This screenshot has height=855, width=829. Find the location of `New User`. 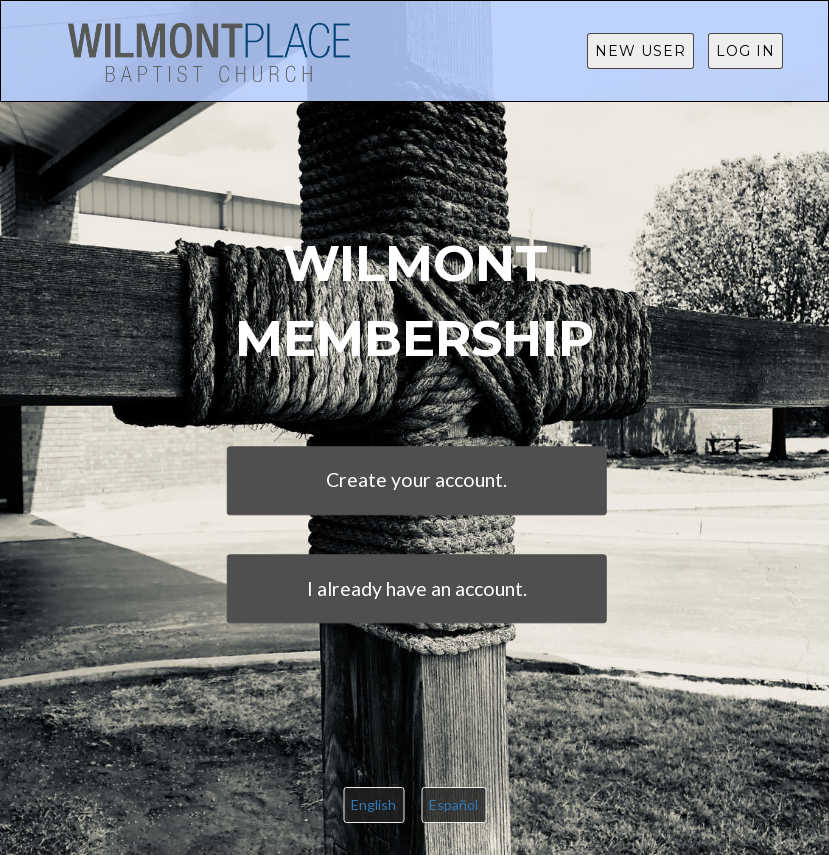

New User is located at coordinates (640, 51).